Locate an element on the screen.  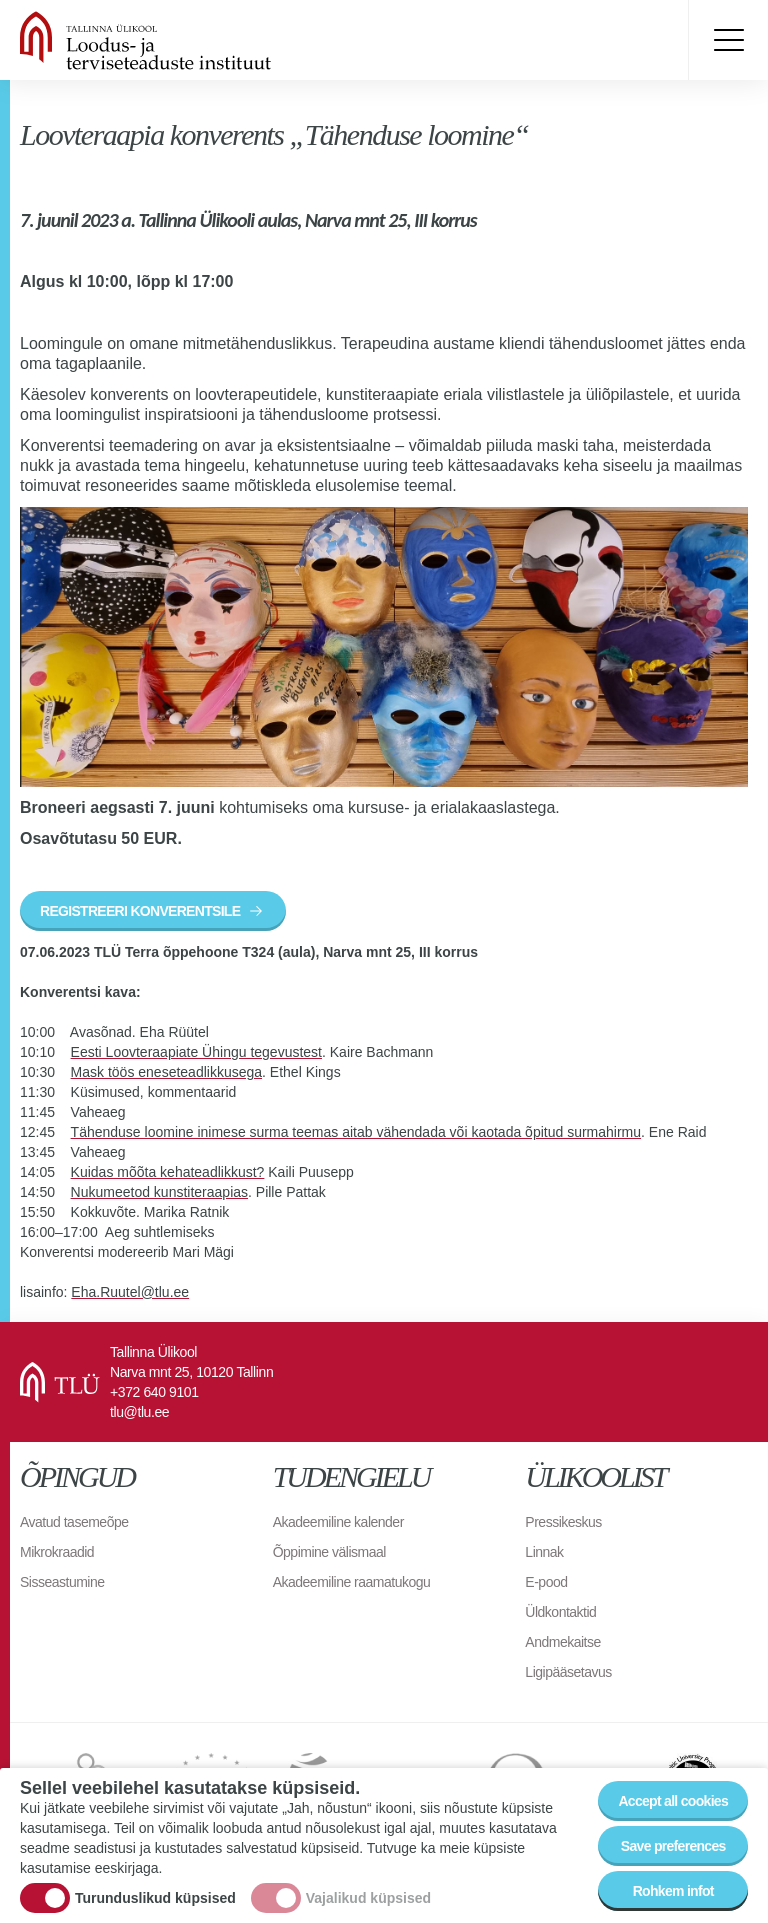
Akadeemiline kalender is located at coordinates (338, 1522).